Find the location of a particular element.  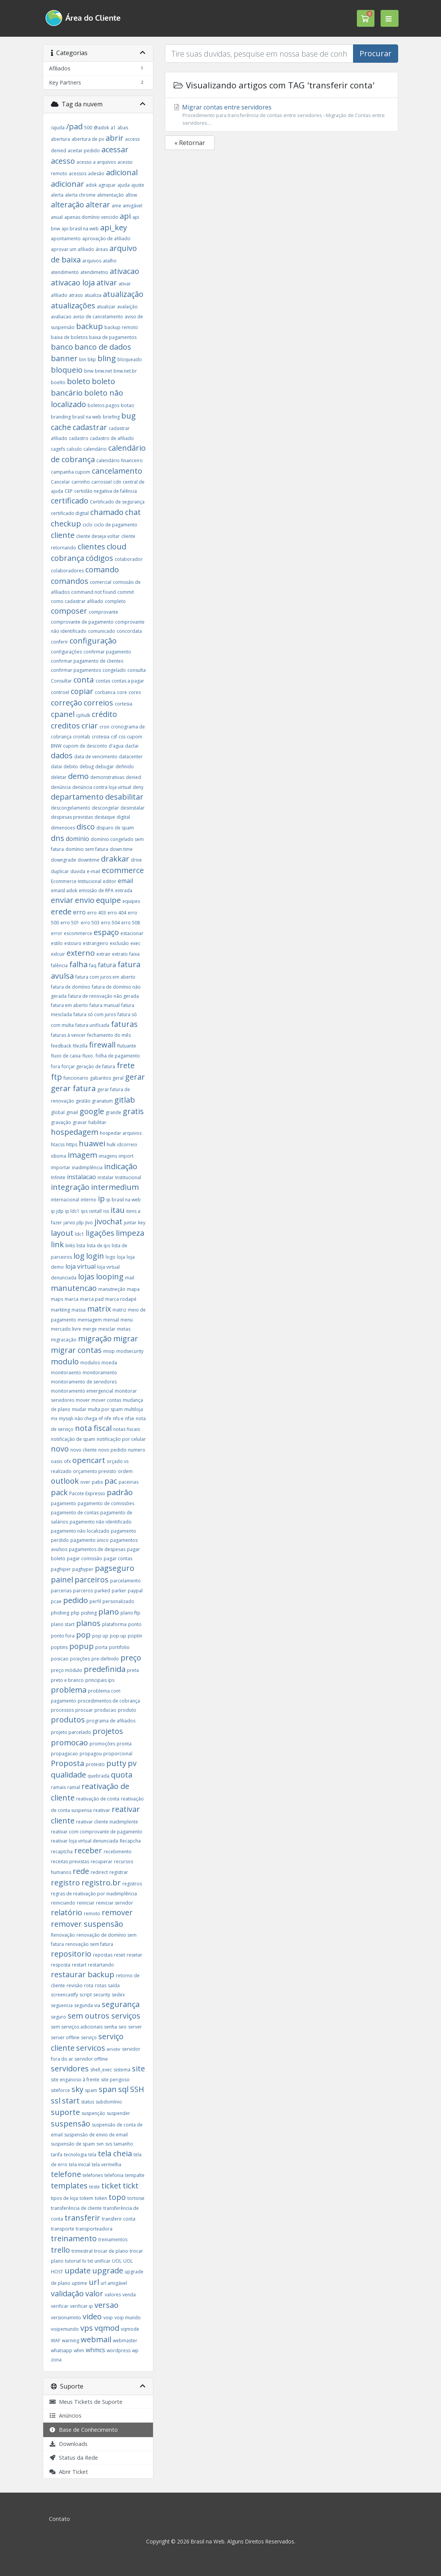

mover contas is located at coordinates (106, 1400).